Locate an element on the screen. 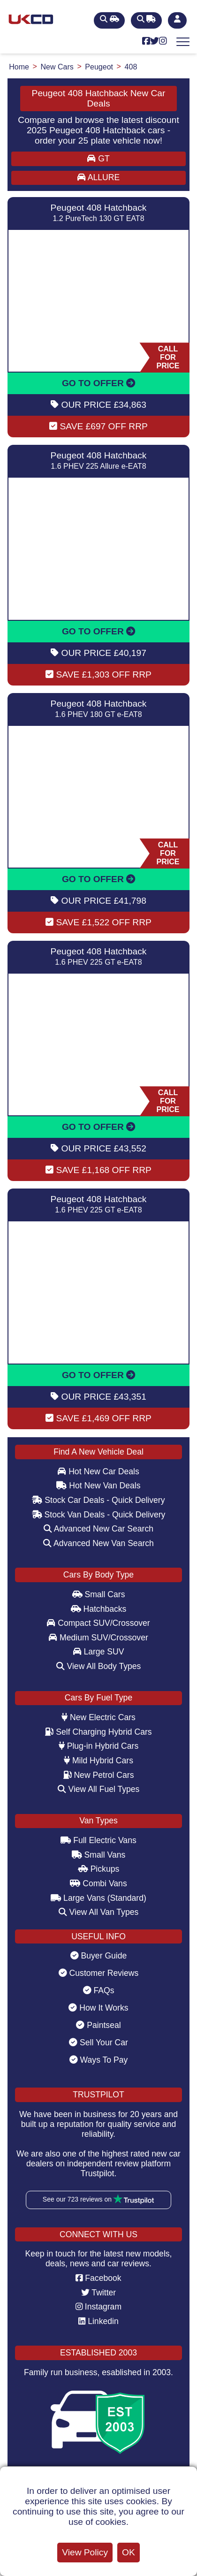 Image resolution: width=197 pixels, height=2576 pixels. View Policy is located at coordinates (85, 2552).